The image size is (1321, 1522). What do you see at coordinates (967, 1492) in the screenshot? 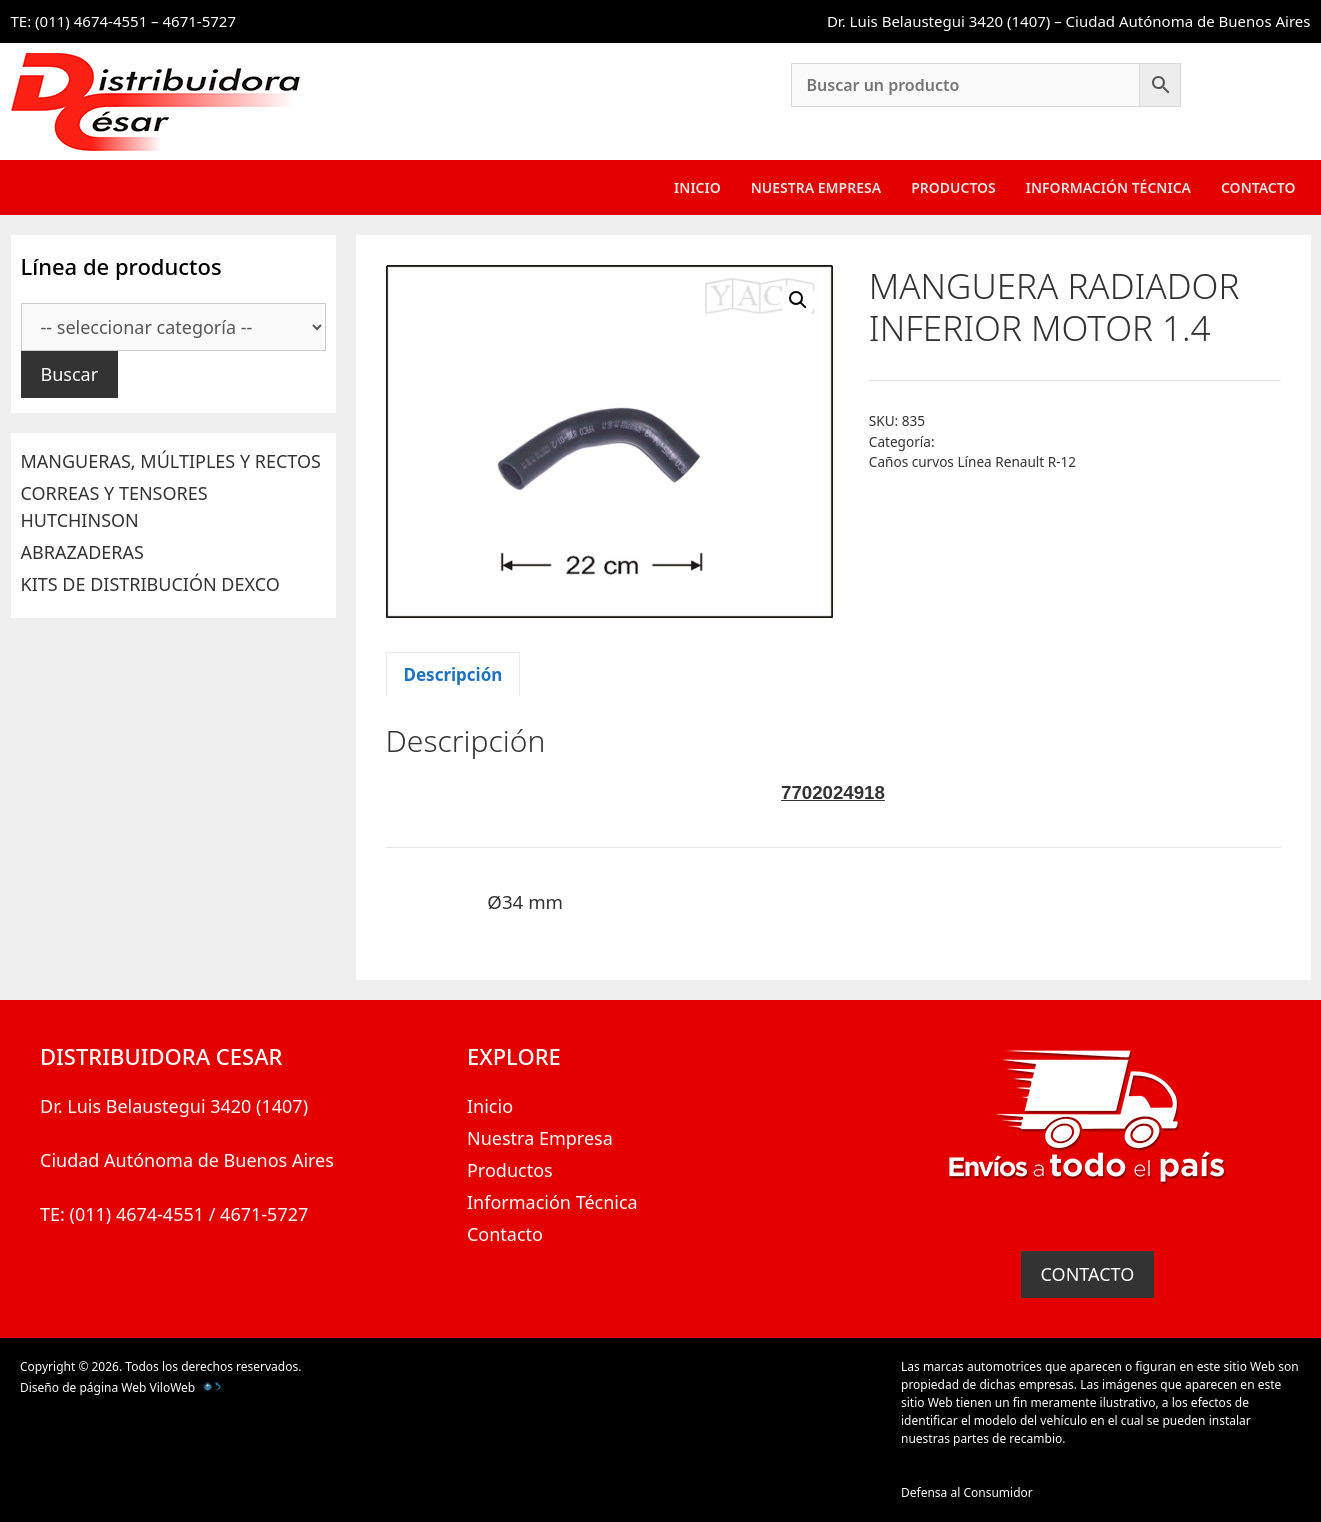
I see `Defensa al Consumidor` at bounding box center [967, 1492].